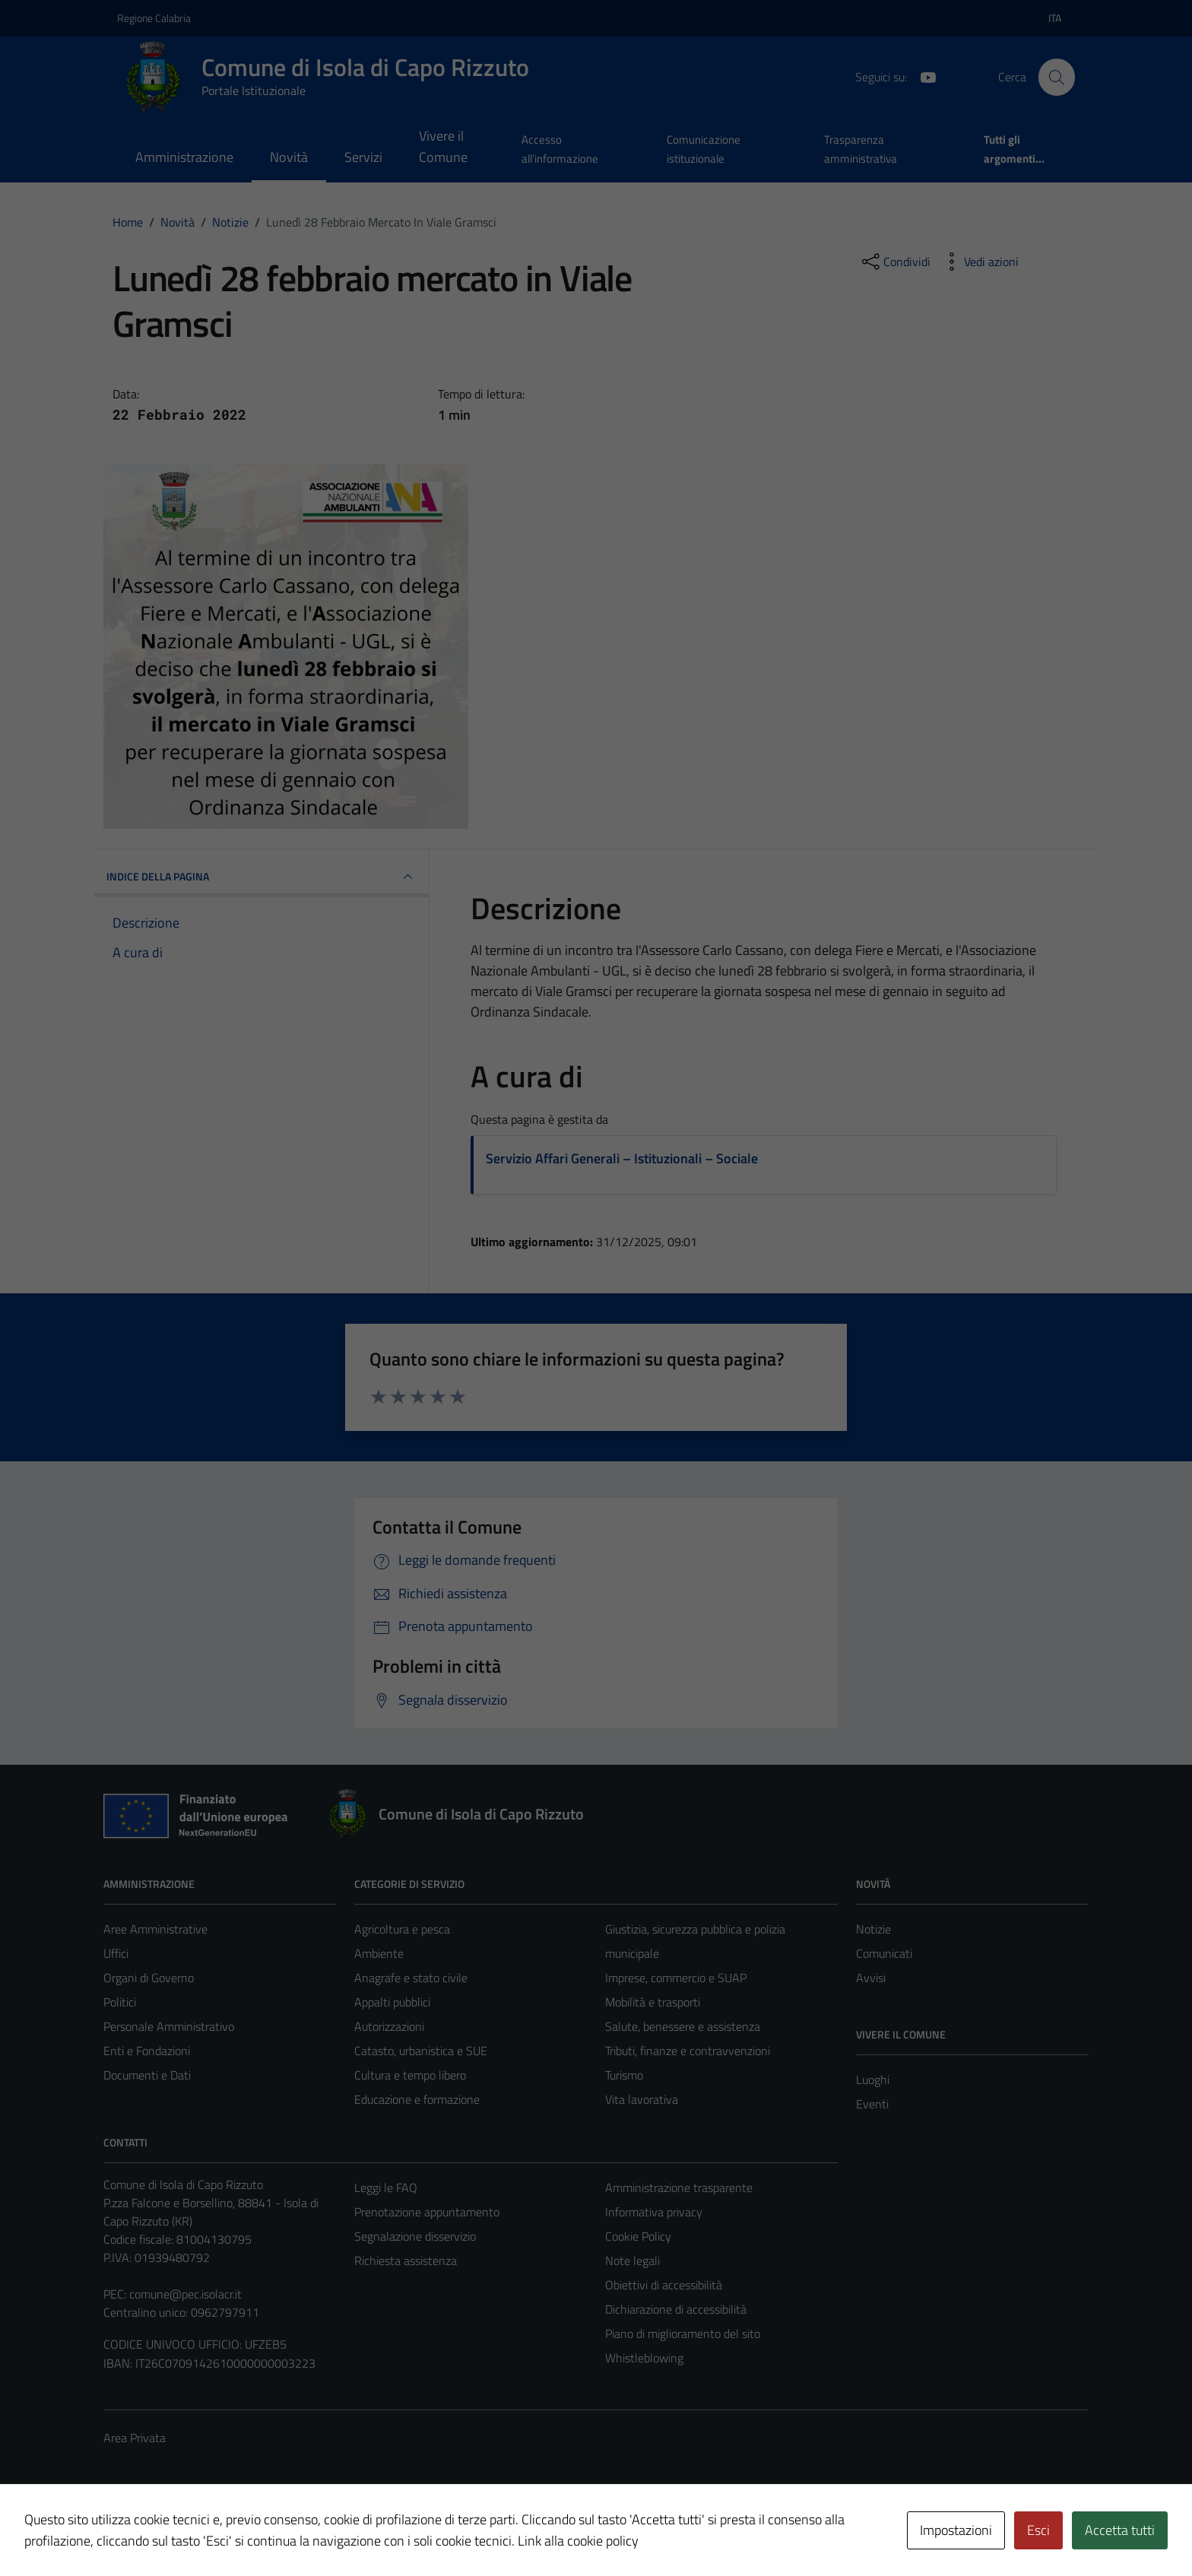 This screenshot has height=2576, width=1192. Describe the element at coordinates (119, 2002) in the screenshot. I see `Politici` at that location.